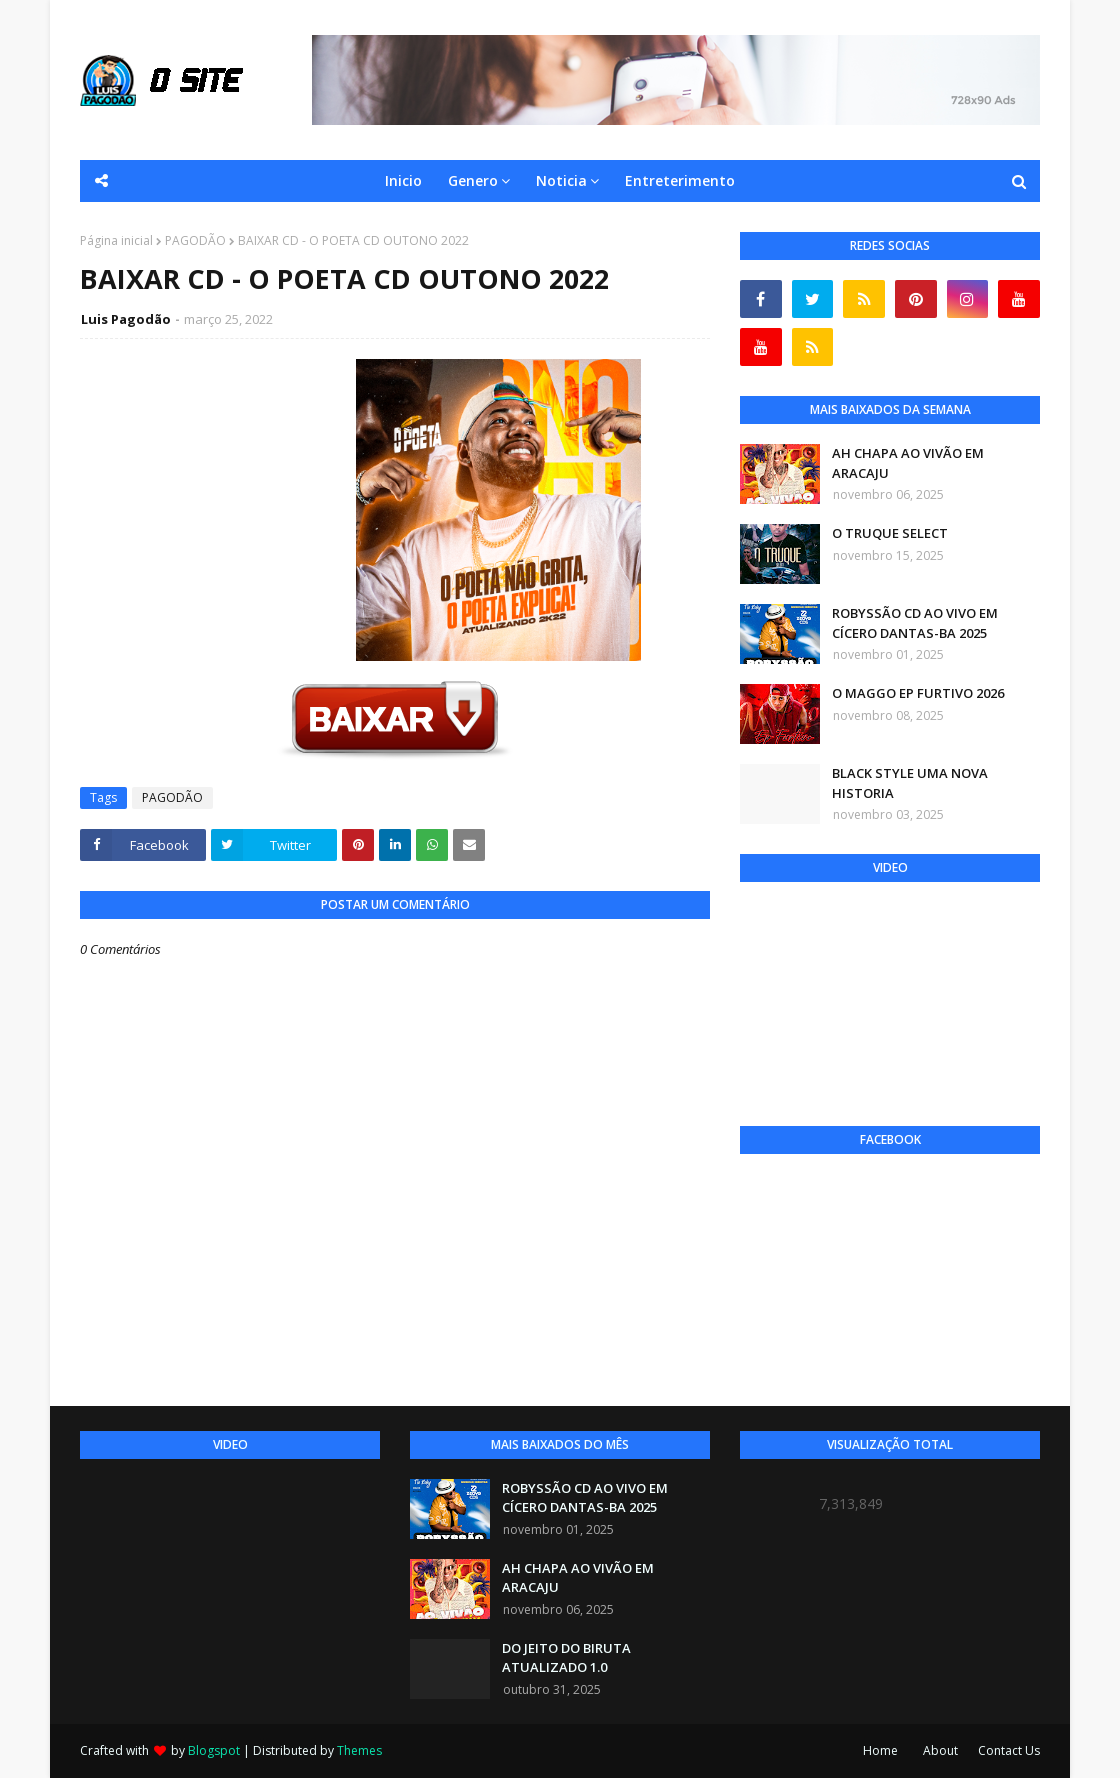  I want to click on PAGODÃO, so click(195, 240).